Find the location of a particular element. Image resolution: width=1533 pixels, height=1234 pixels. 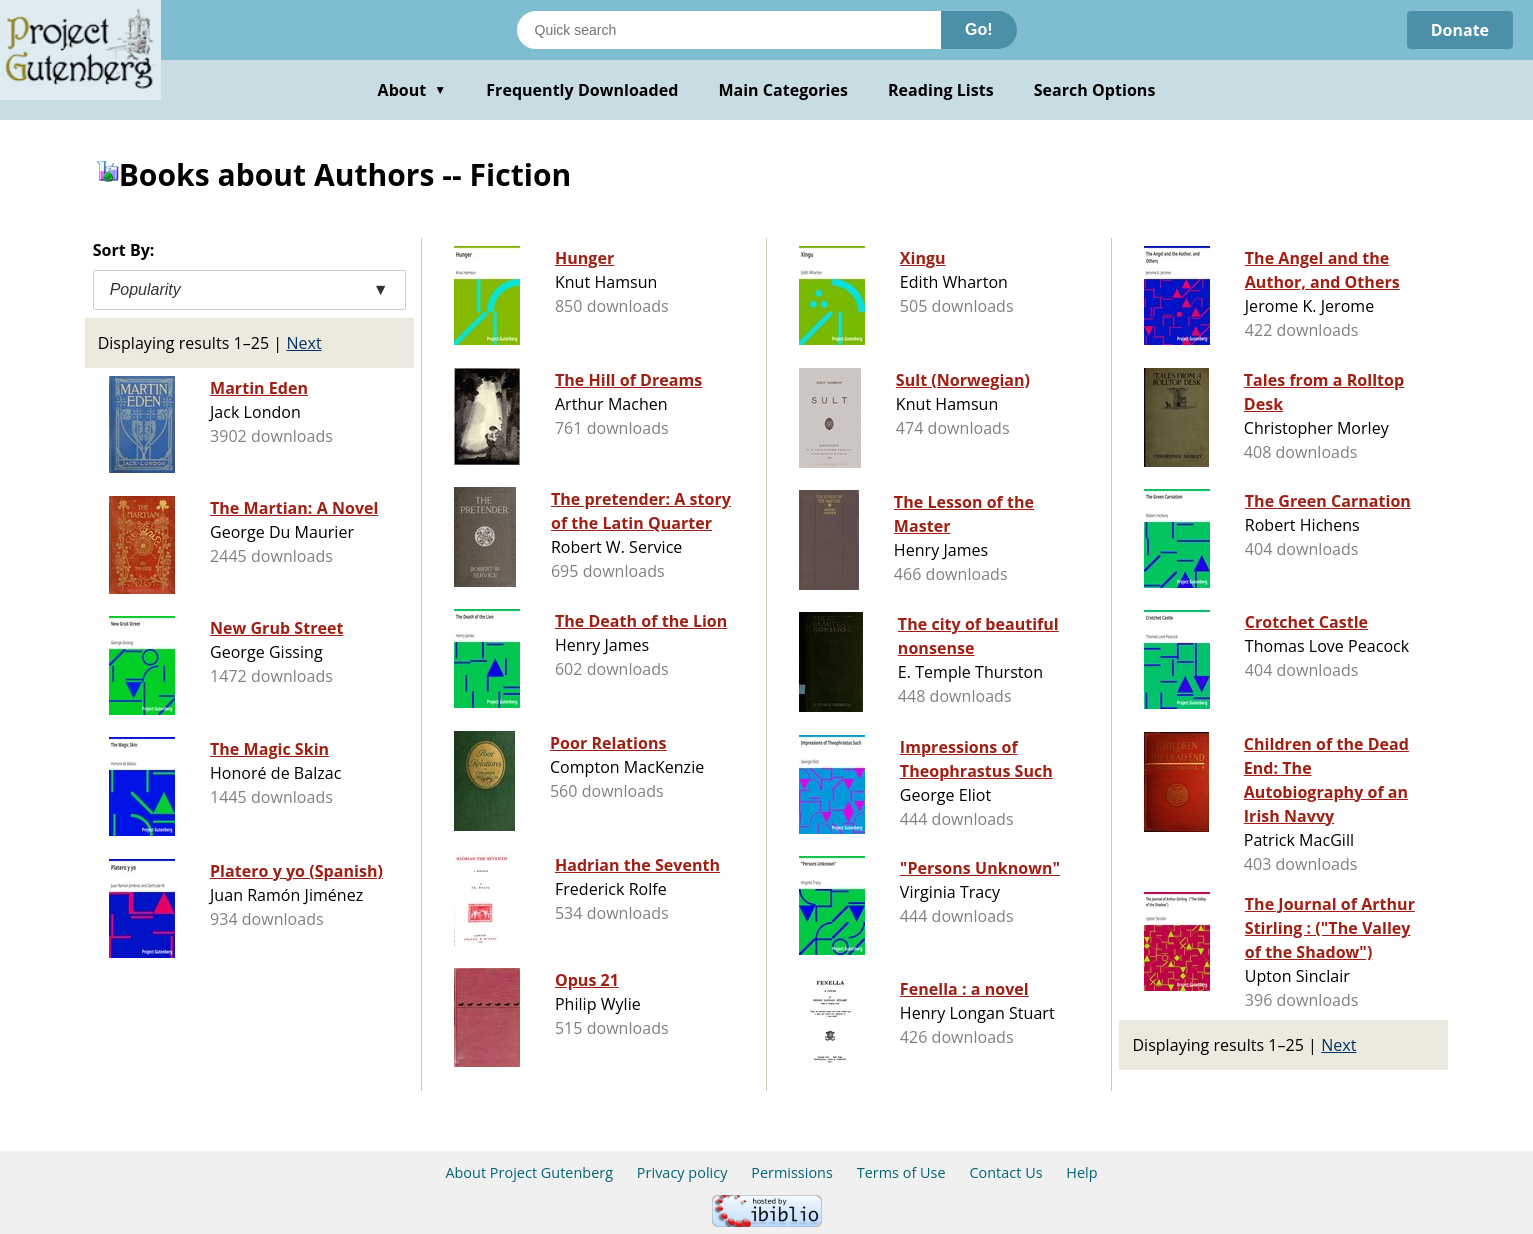

Go! is located at coordinates (979, 29).